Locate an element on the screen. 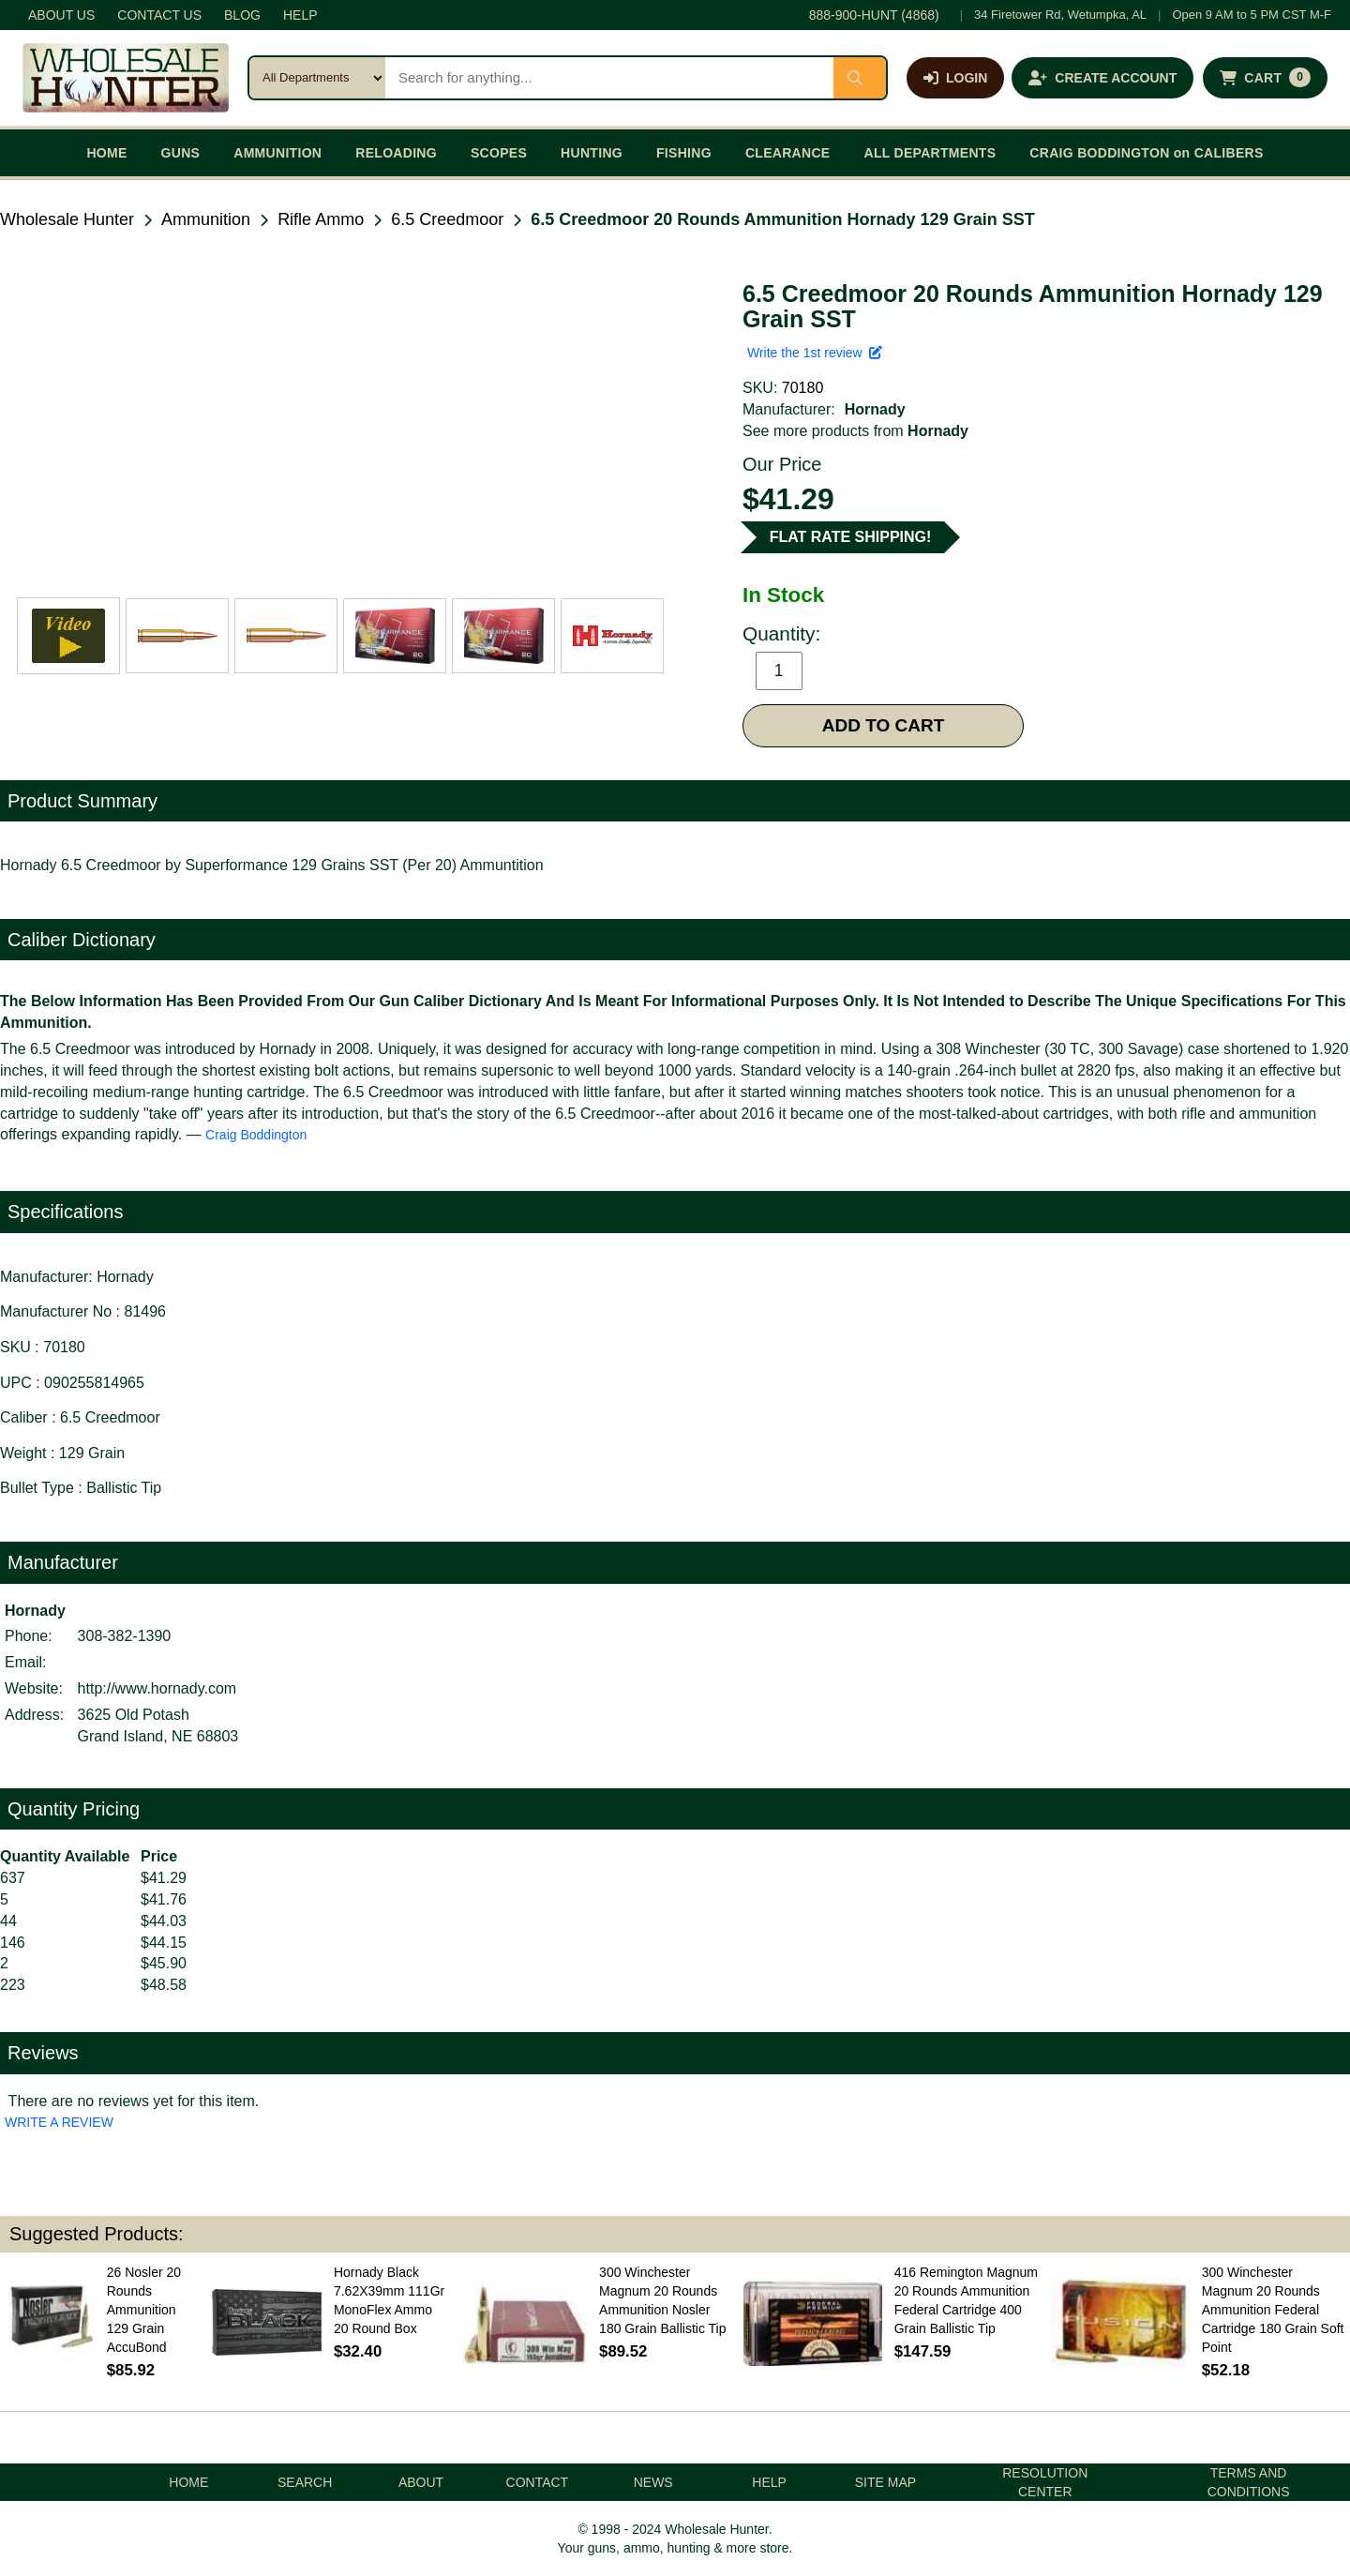  NEWS is located at coordinates (653, 2482).